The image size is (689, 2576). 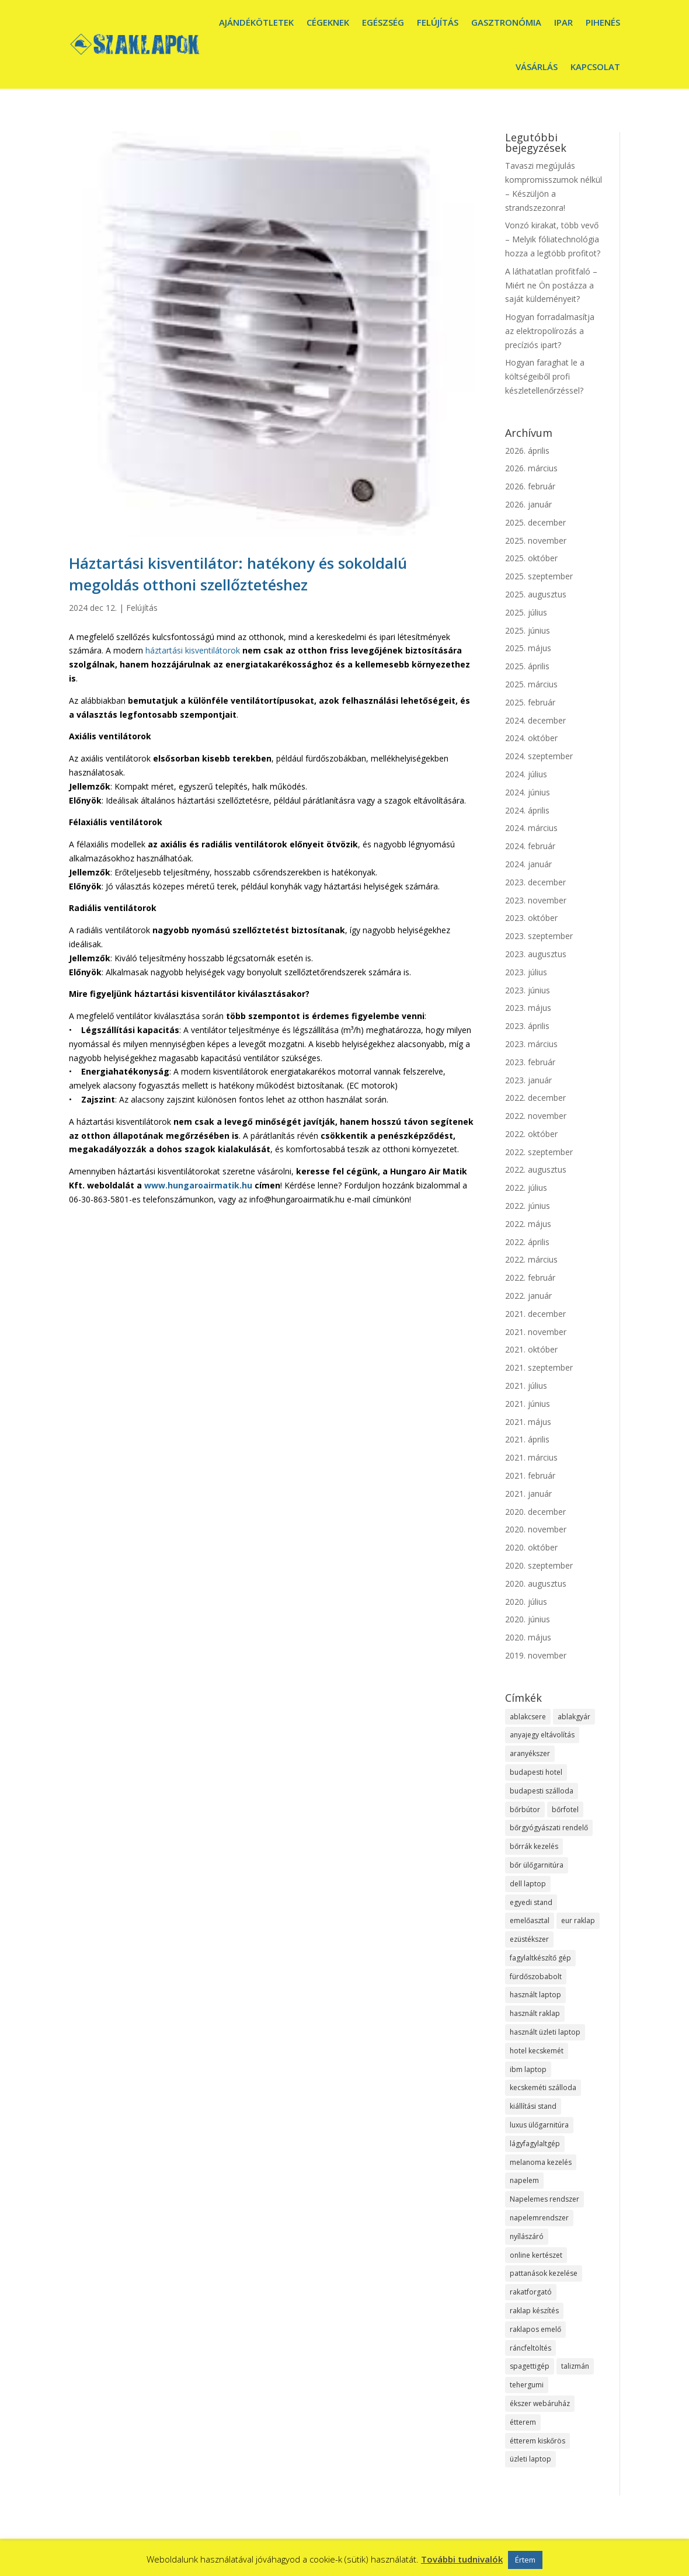 I want to click on luxus ülőgarnitúra [luxus ülőgarnitúra (1 elem)], so click(x=539, y=2125).